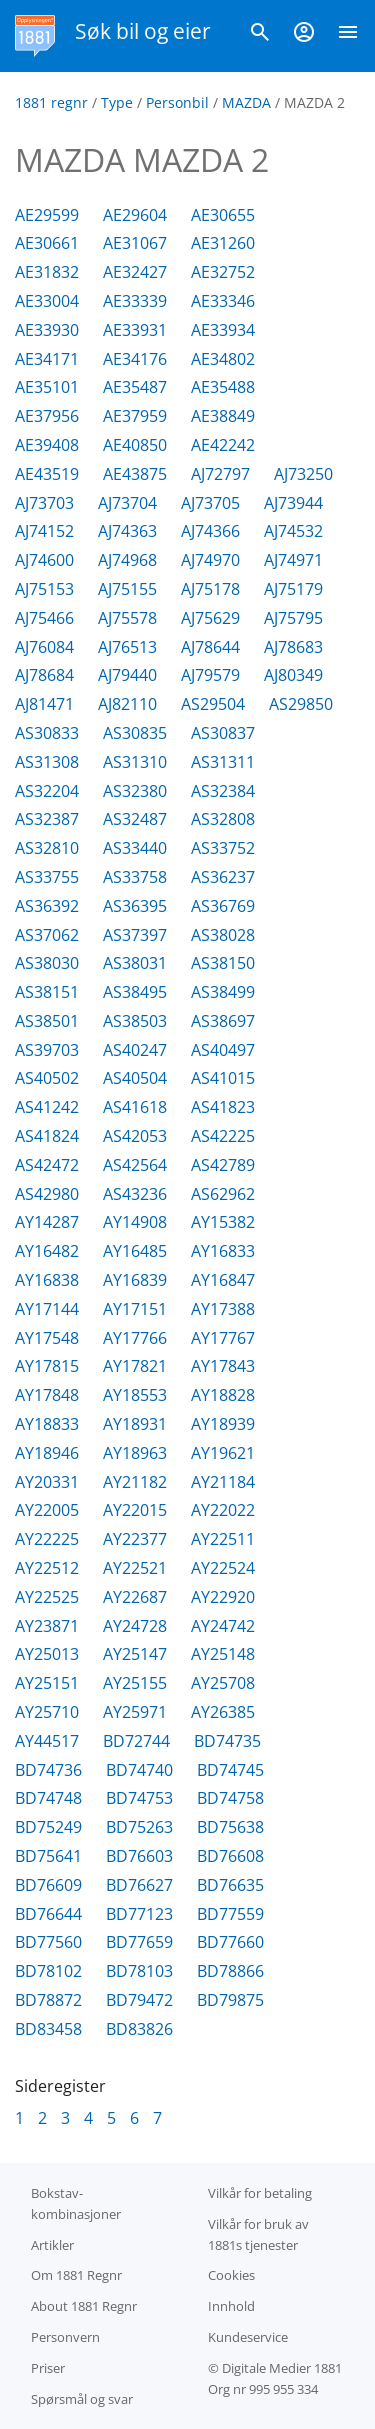  What do you see at coordinates (210, 647) in the screenshot?
I see `AJ78644` at bounding box center [210, 647].